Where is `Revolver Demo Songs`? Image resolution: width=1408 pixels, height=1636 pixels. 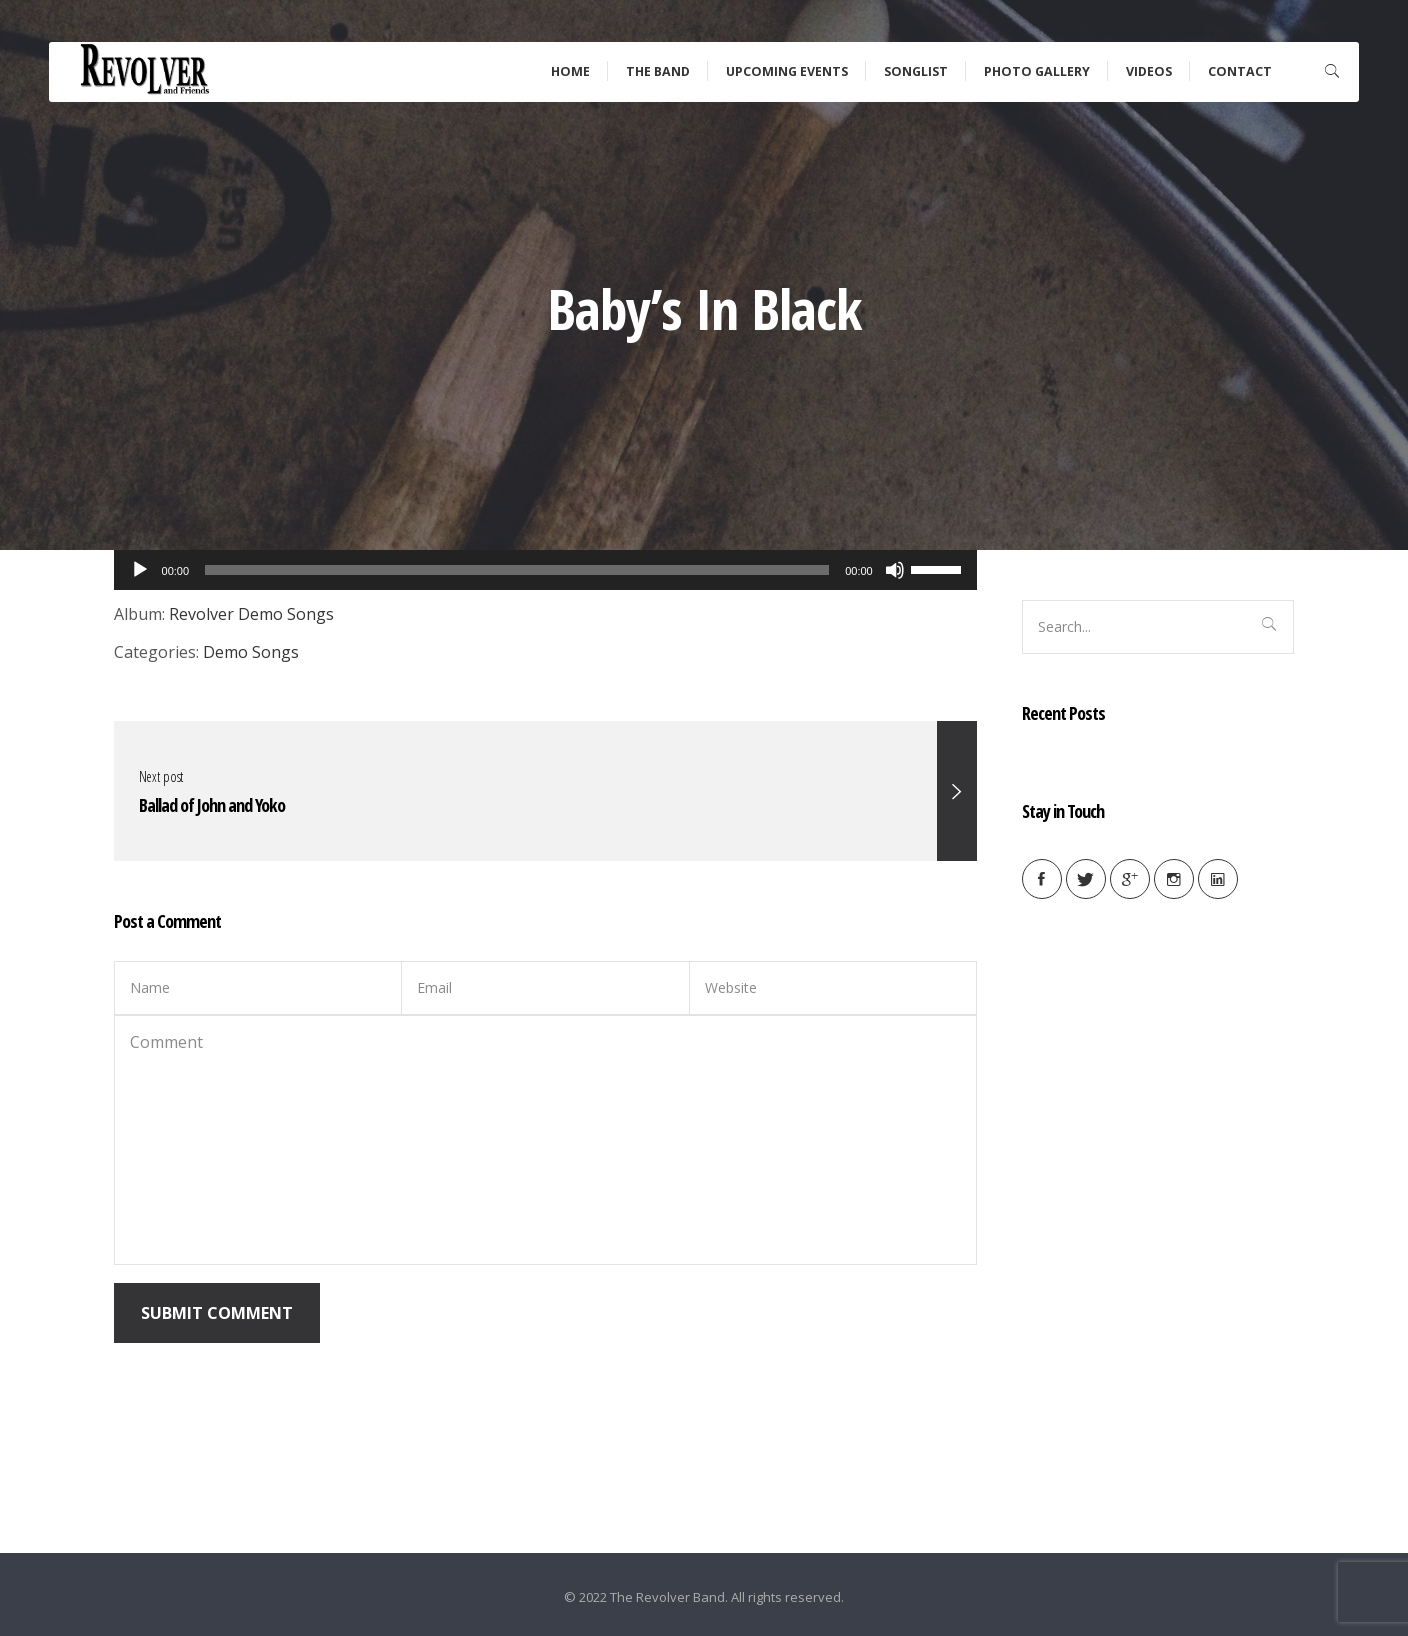
Revolver Demo Songs is located at coordinates (251, 614).